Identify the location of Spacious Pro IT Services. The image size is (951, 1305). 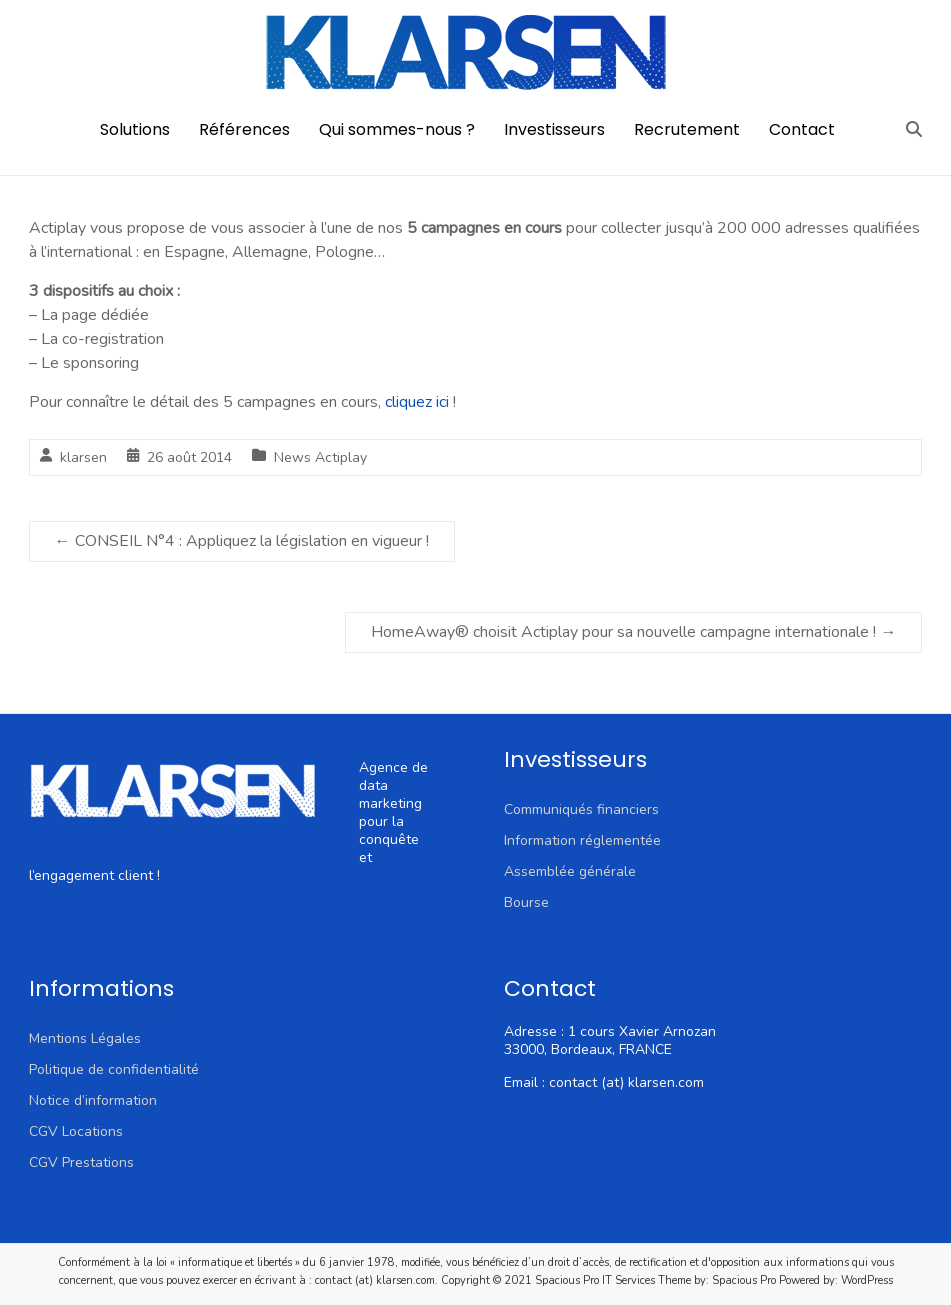
(595, 1280).